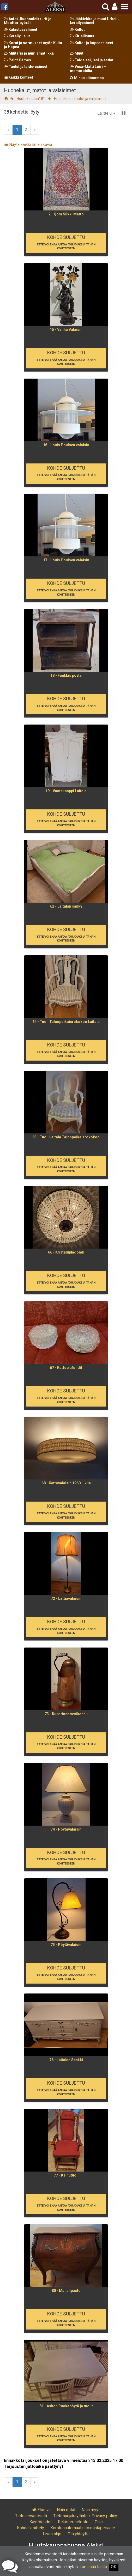  Describe the element at coordinates (27, 21) in the screenshot. I see `Autot ,Ruohonleikkurit ja Moottoripyörät` at that location.